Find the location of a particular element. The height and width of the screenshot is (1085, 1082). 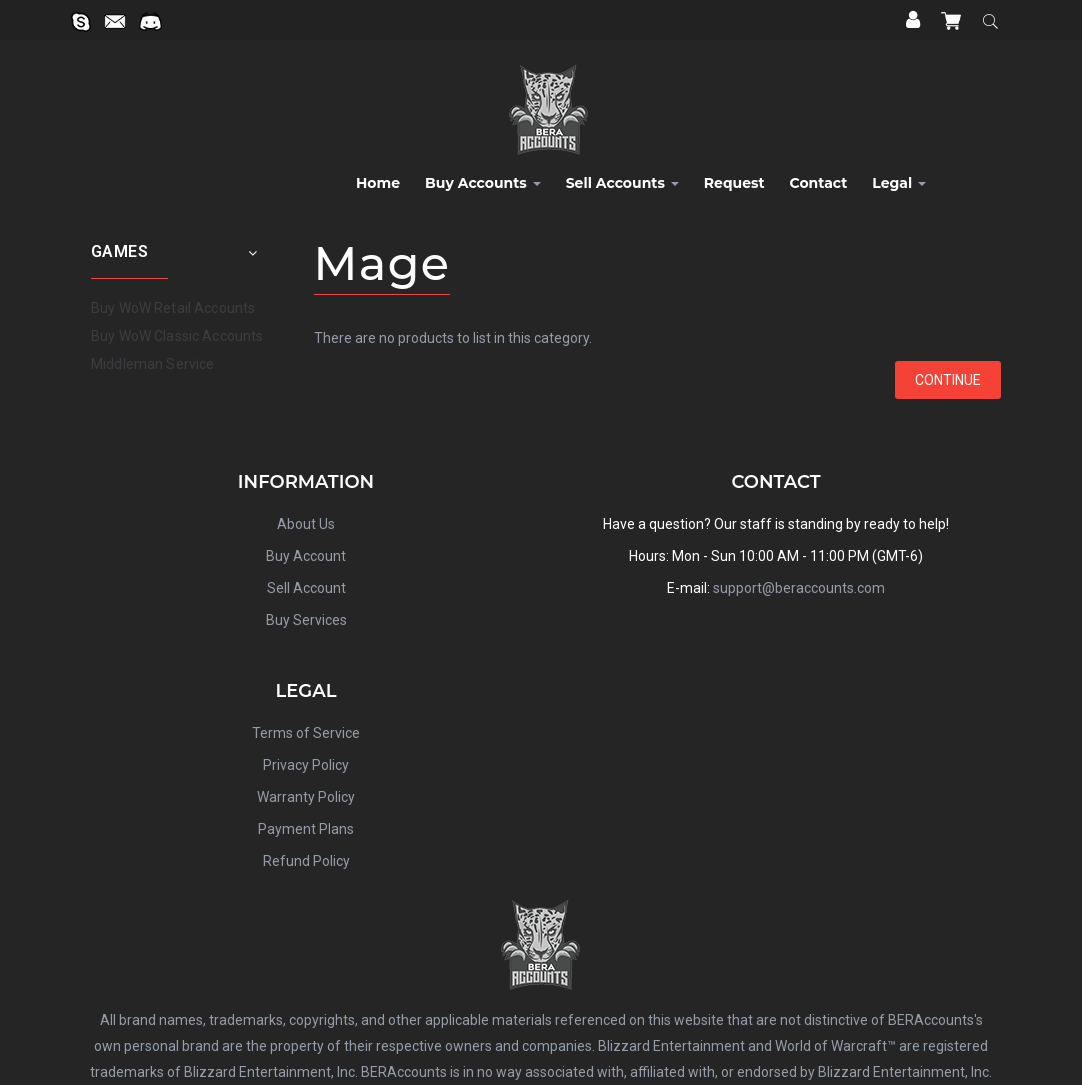

Warranty Policy is located at coordinates (306, 797).